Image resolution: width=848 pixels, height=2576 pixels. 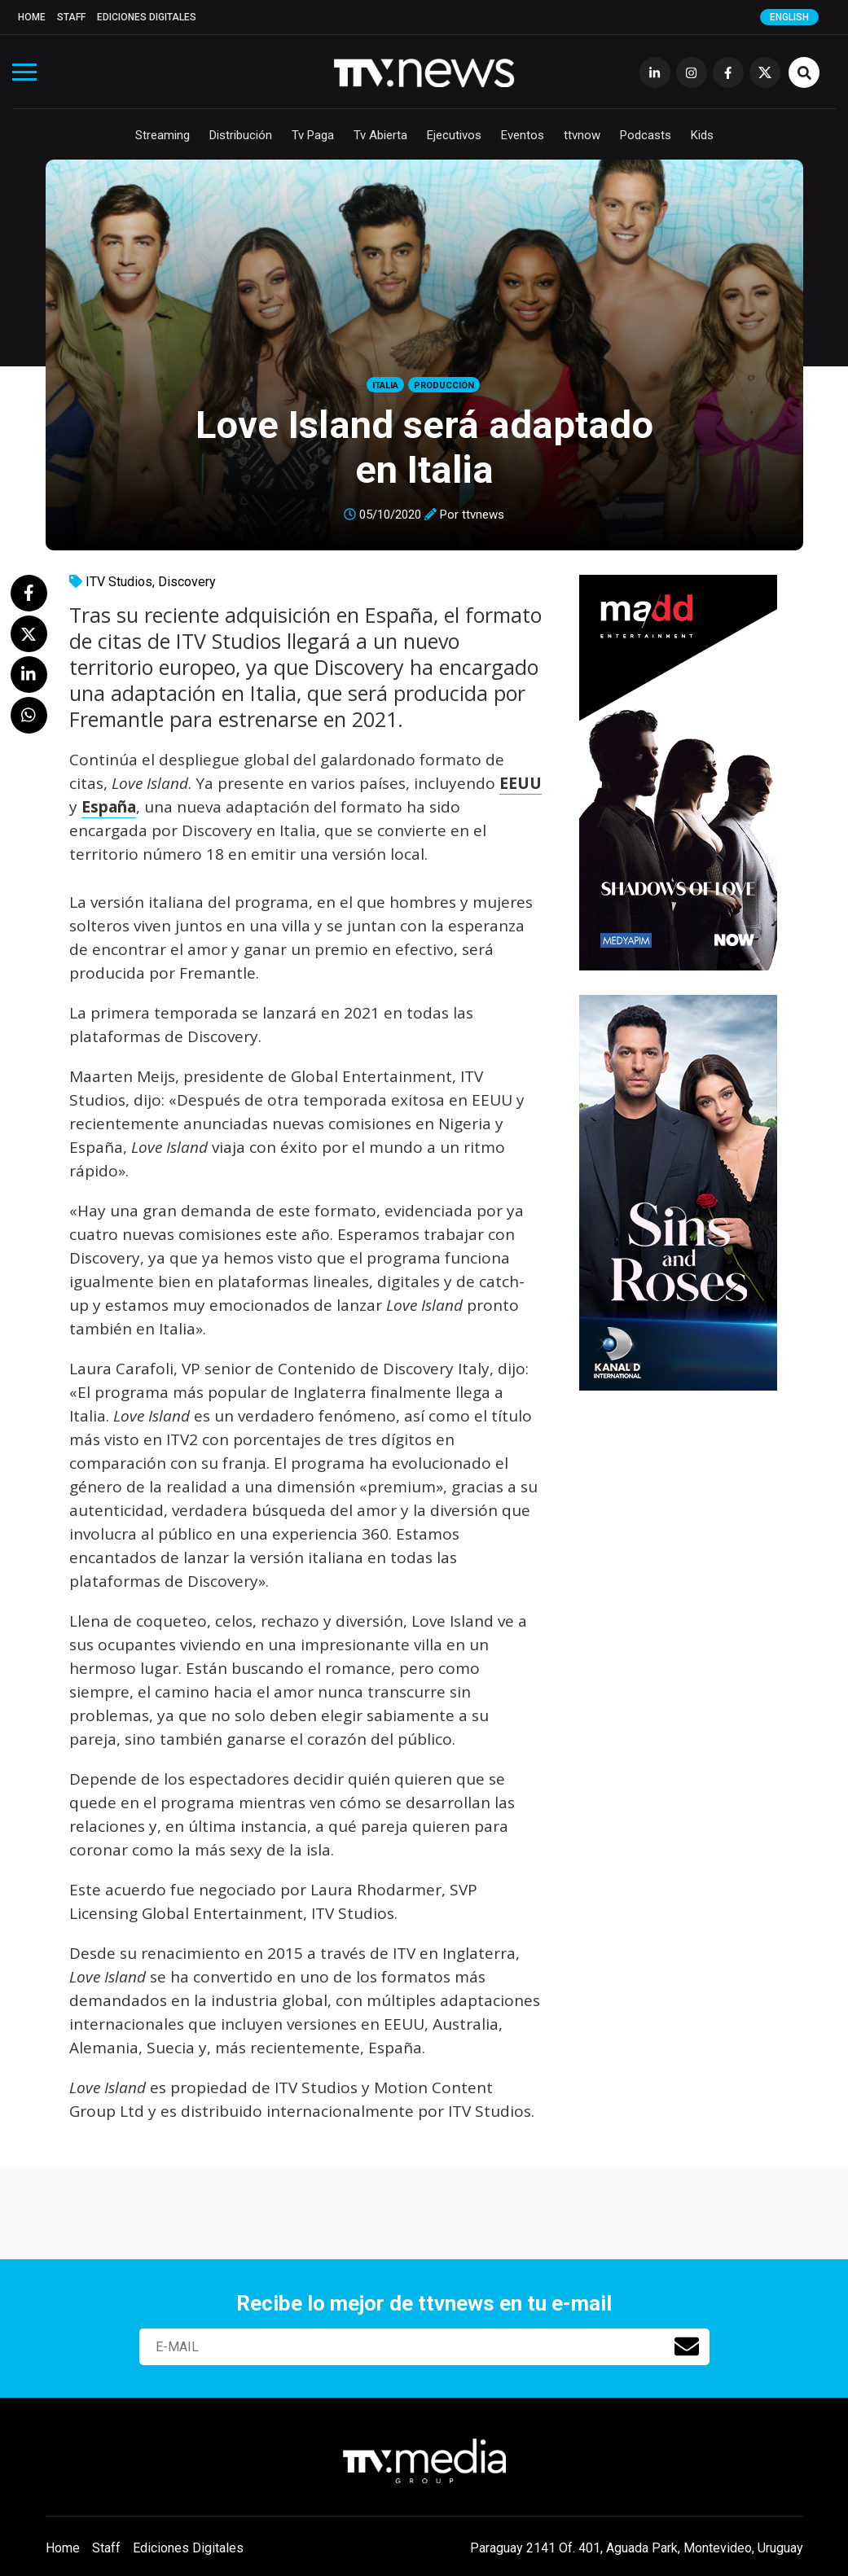 I want to click on Streaming, so click(x=162, y=135).